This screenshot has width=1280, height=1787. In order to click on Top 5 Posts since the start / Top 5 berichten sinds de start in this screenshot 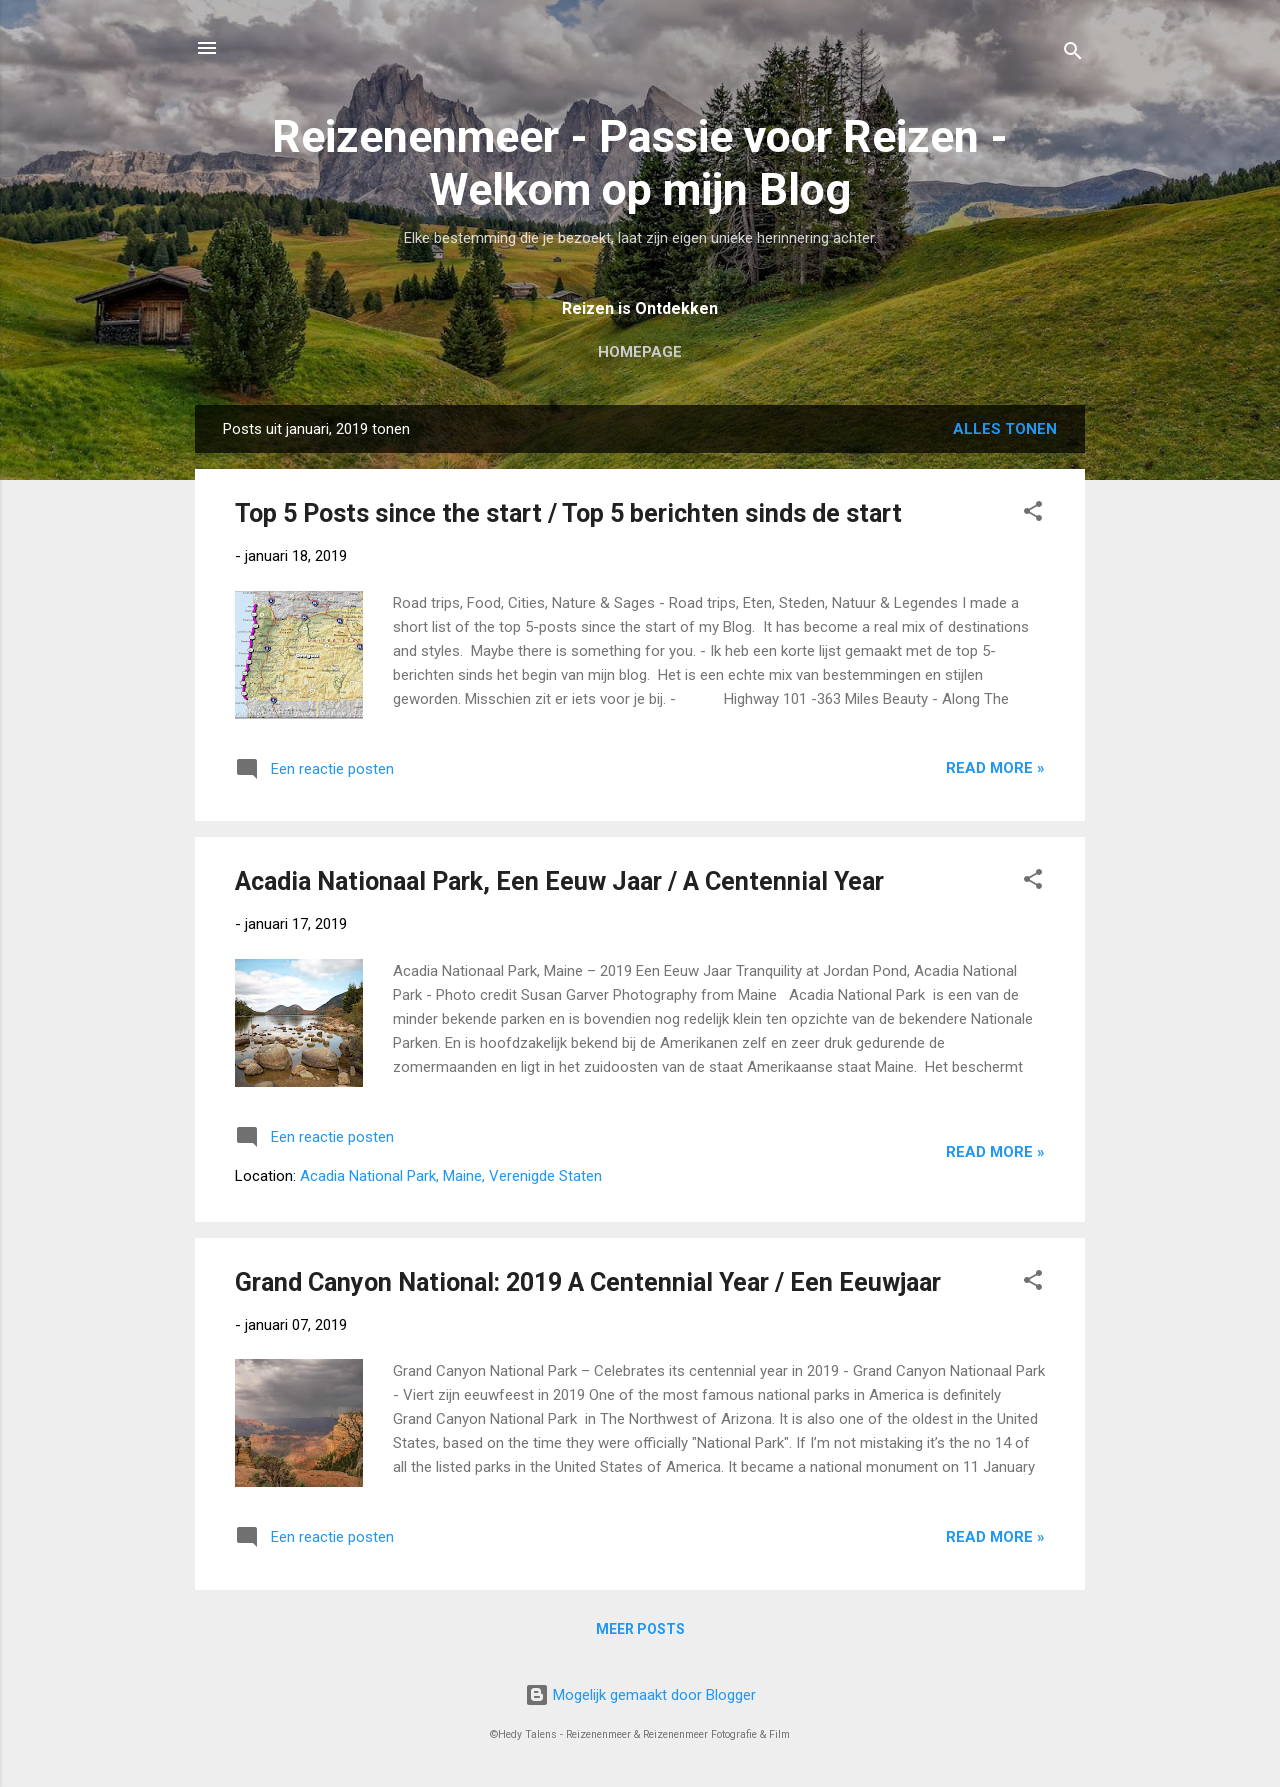, I will do `click(568, 513)`.